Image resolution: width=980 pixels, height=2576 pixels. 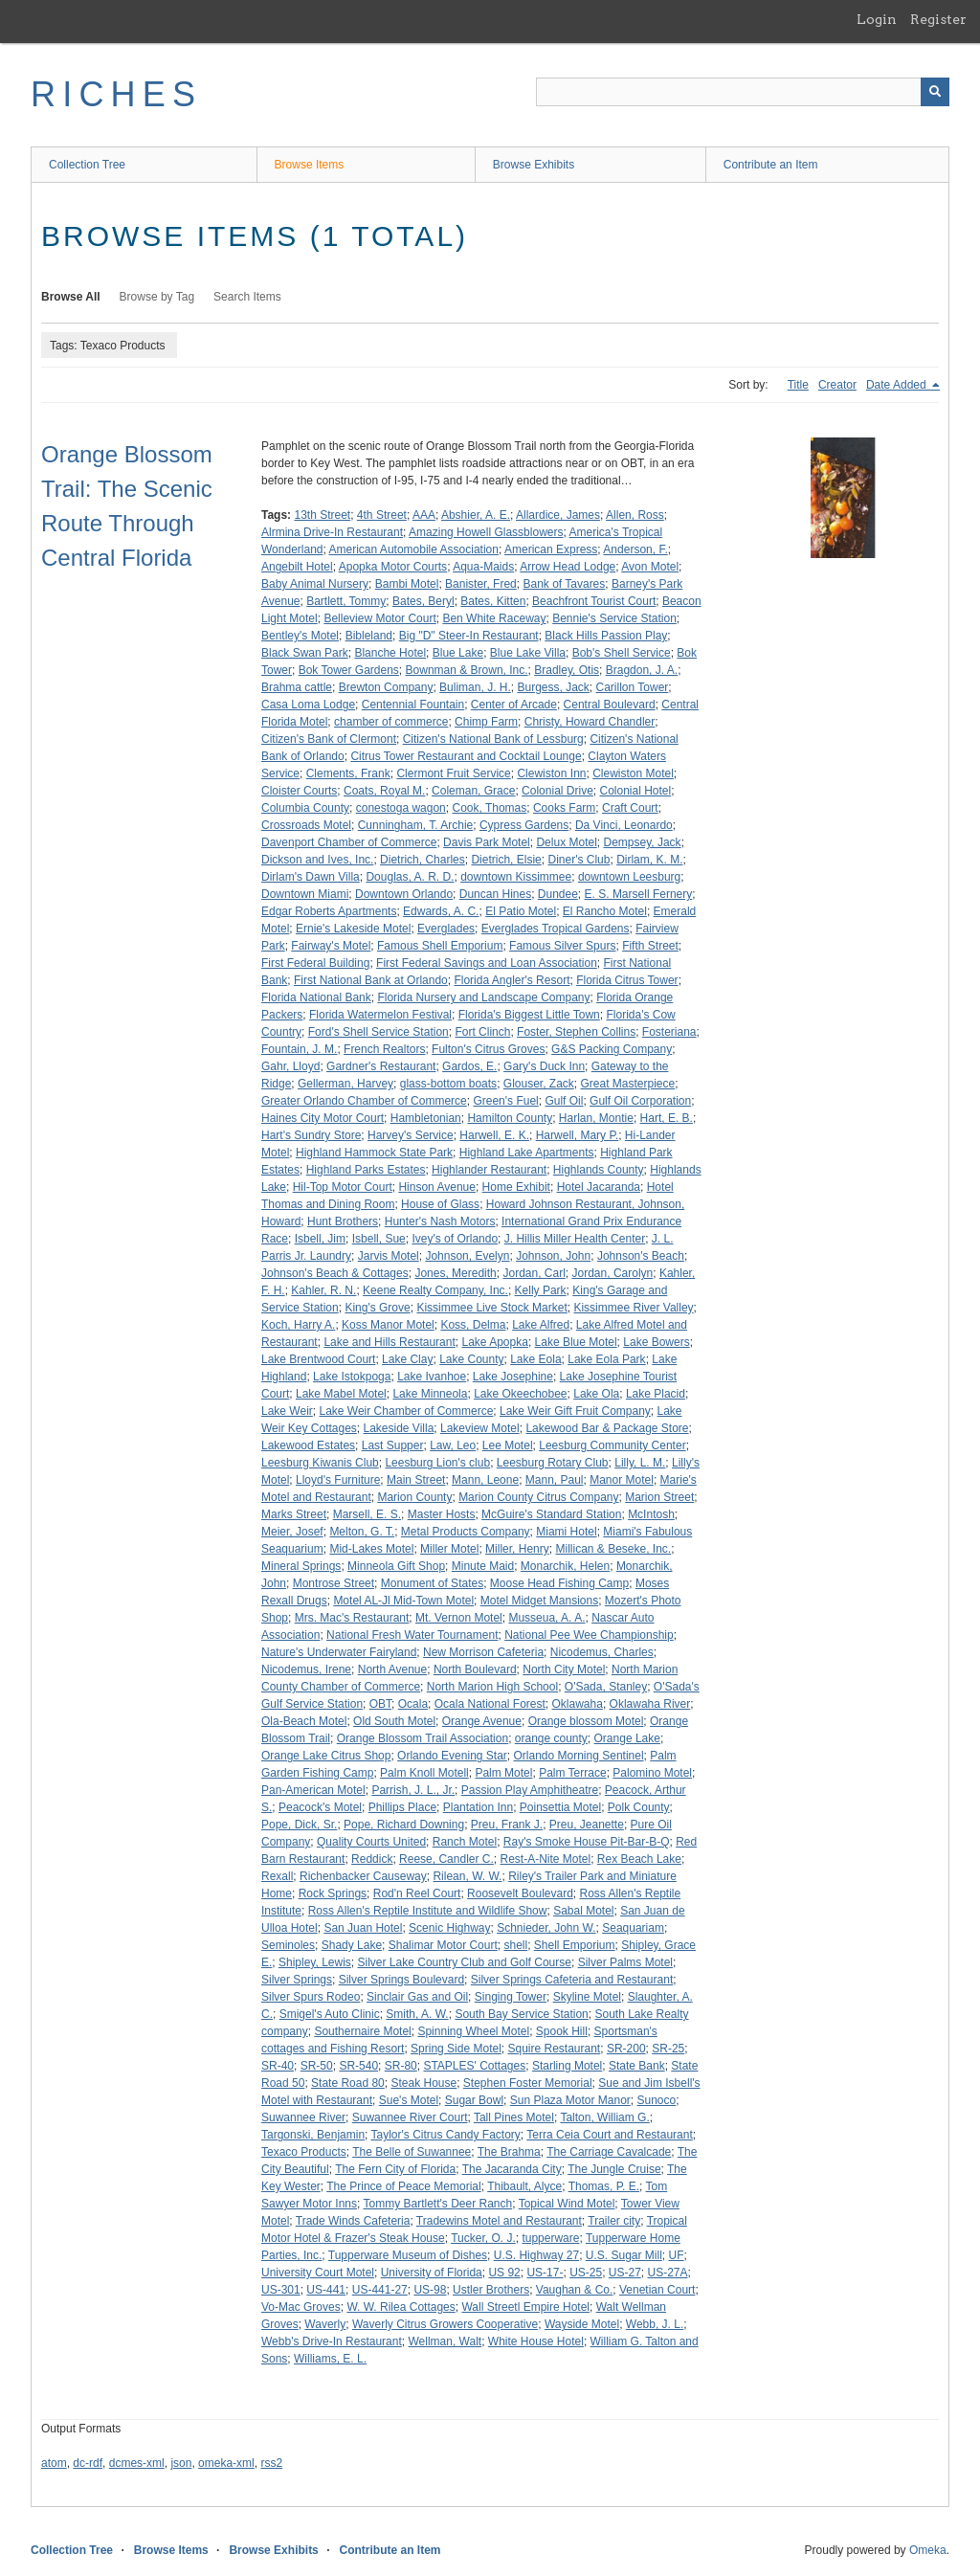 What do you see at coordinates (633, 773) in the screenshot?
I see `Clewiston Motel` at bounding box center [633, 773].